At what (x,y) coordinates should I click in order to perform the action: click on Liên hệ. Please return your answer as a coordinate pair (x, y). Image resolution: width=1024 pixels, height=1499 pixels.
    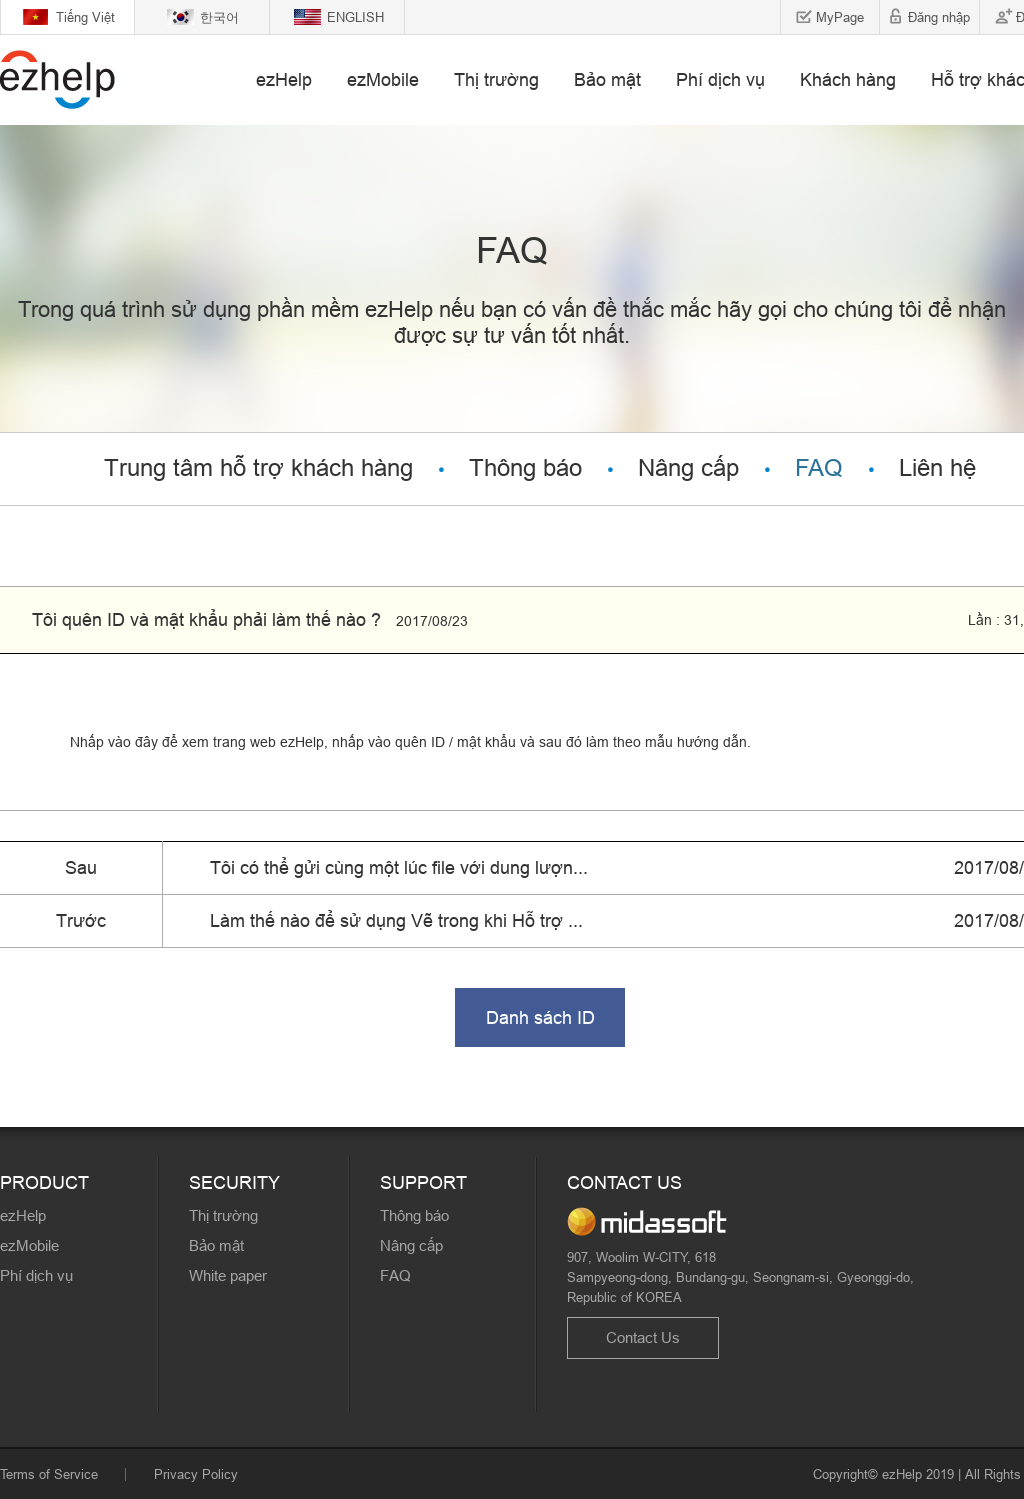
    Looking at the image, I should click on (937, 468).